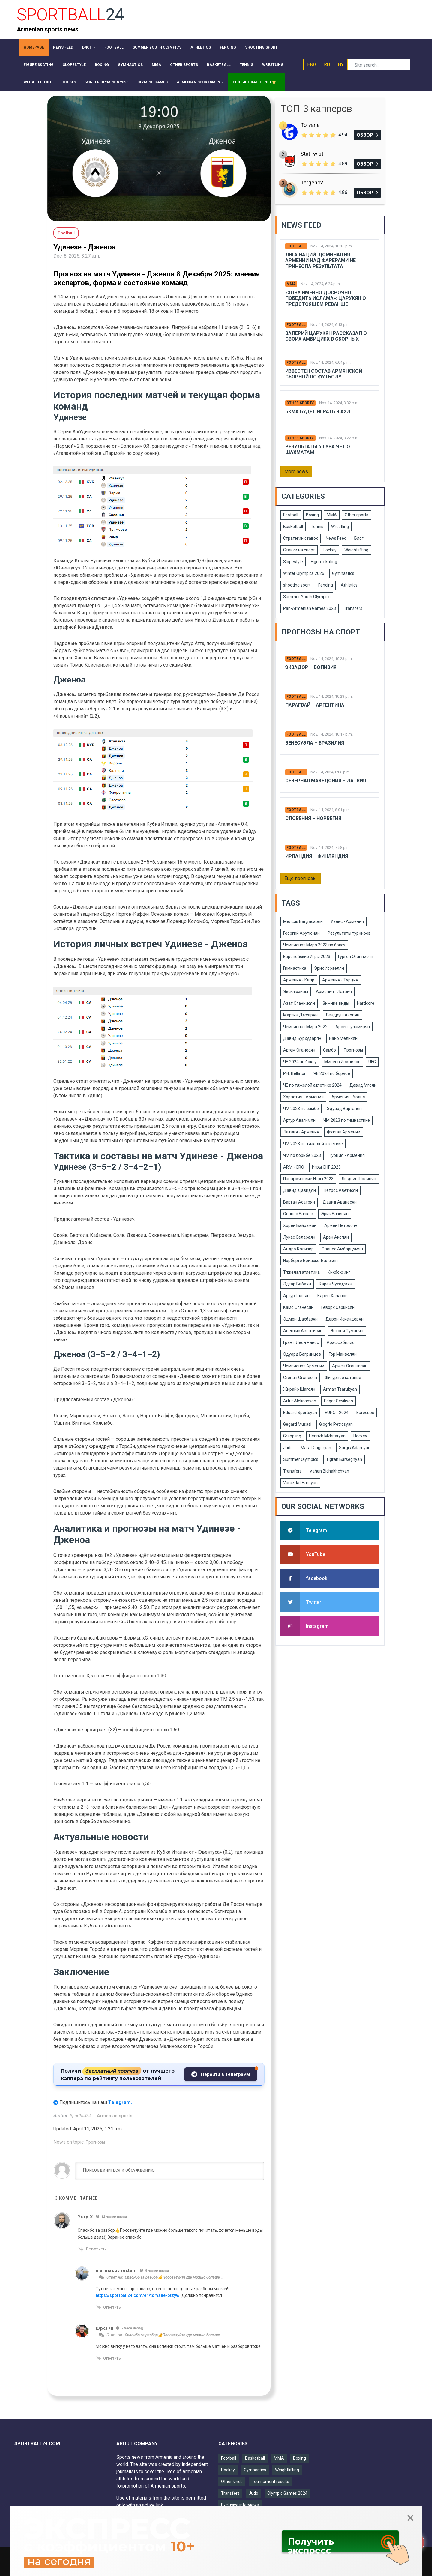  I want to click on Grappling, so click(292, 1436).